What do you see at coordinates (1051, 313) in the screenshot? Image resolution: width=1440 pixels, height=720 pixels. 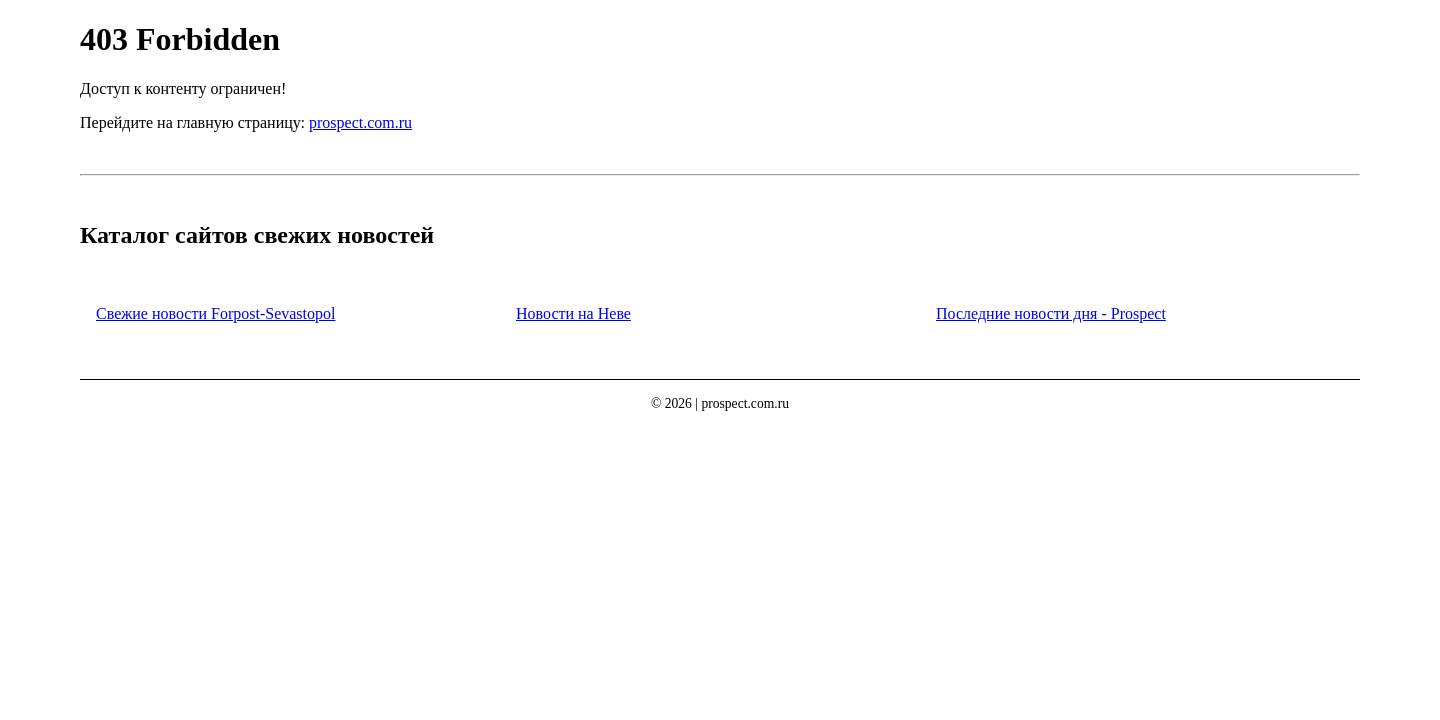 I see `Последние новости дня - Prospect` at bounding box center [1051, 313].